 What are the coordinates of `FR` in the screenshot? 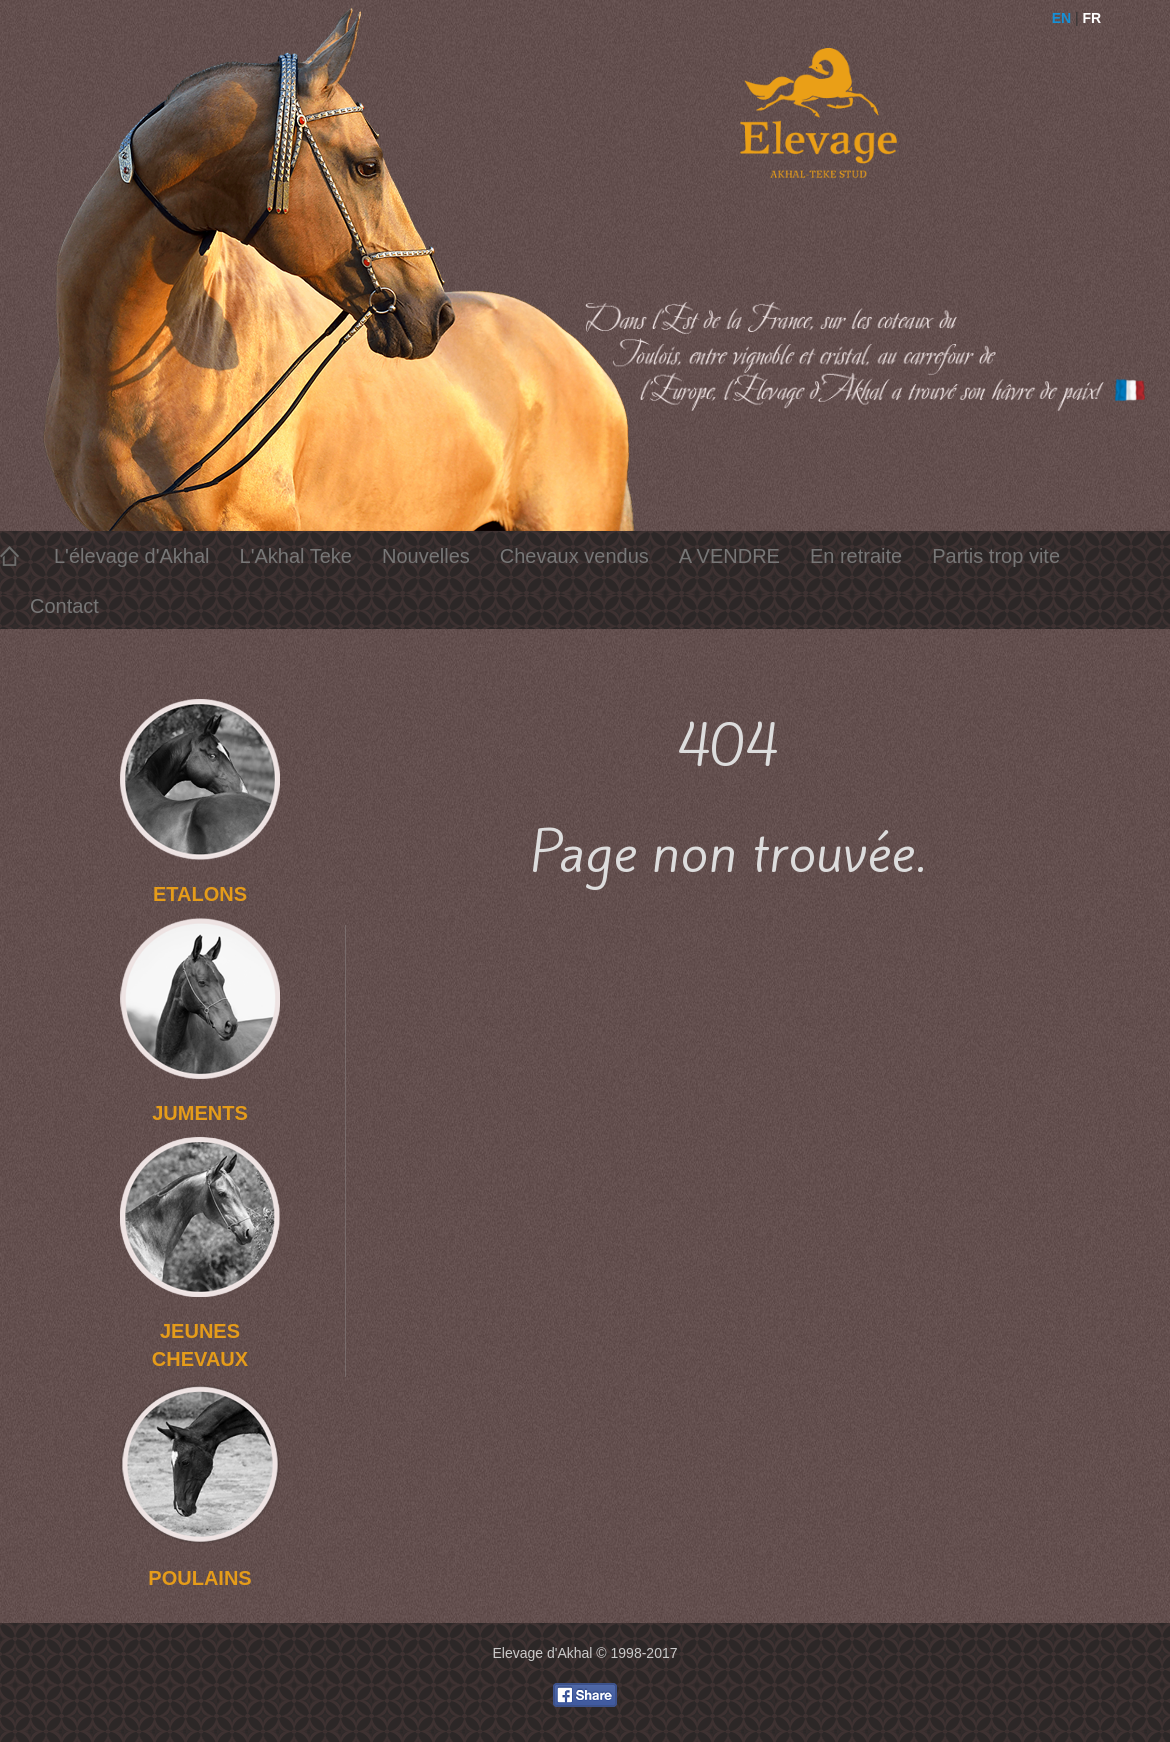 It's located at (1092, 18).